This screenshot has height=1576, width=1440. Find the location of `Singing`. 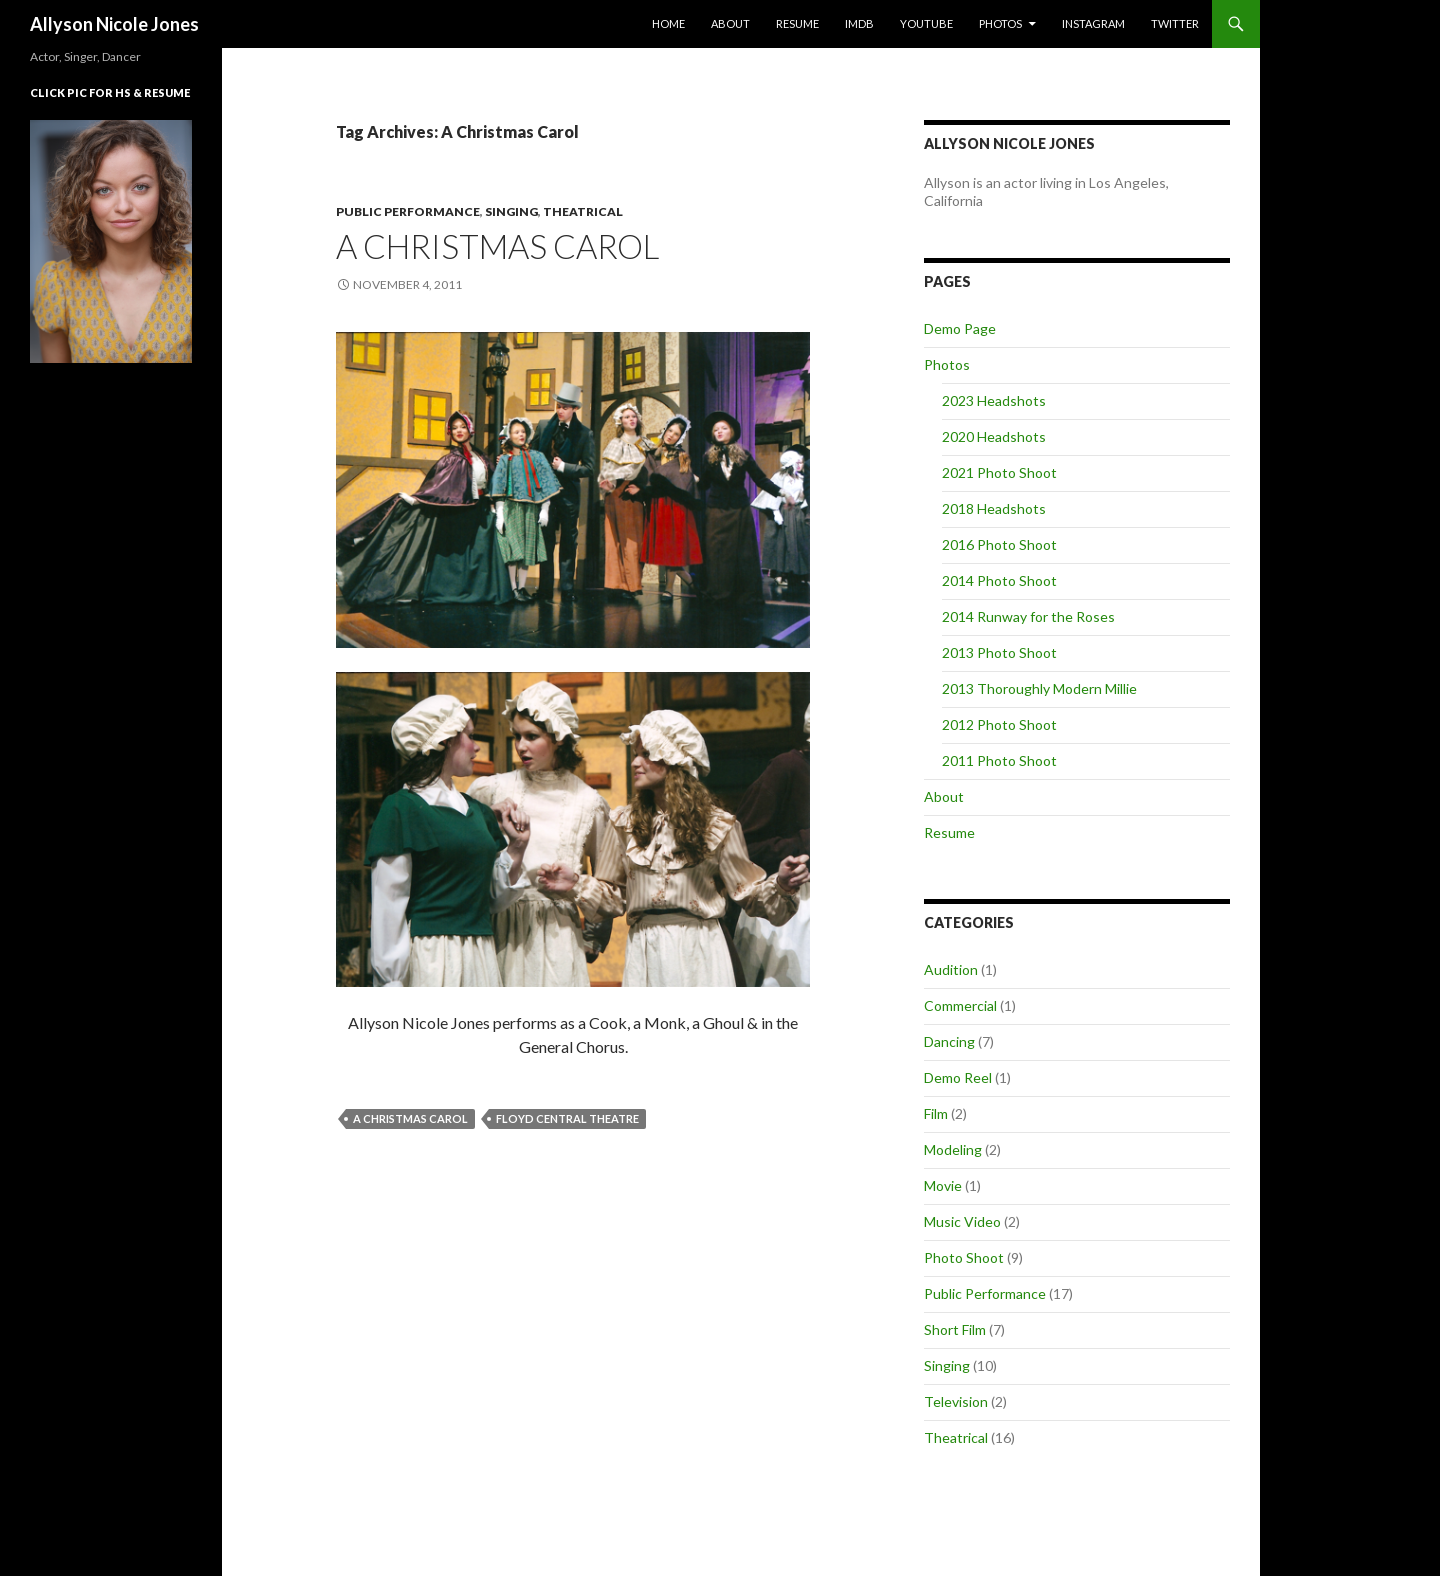

Singing is located at coordinates (511, 211).